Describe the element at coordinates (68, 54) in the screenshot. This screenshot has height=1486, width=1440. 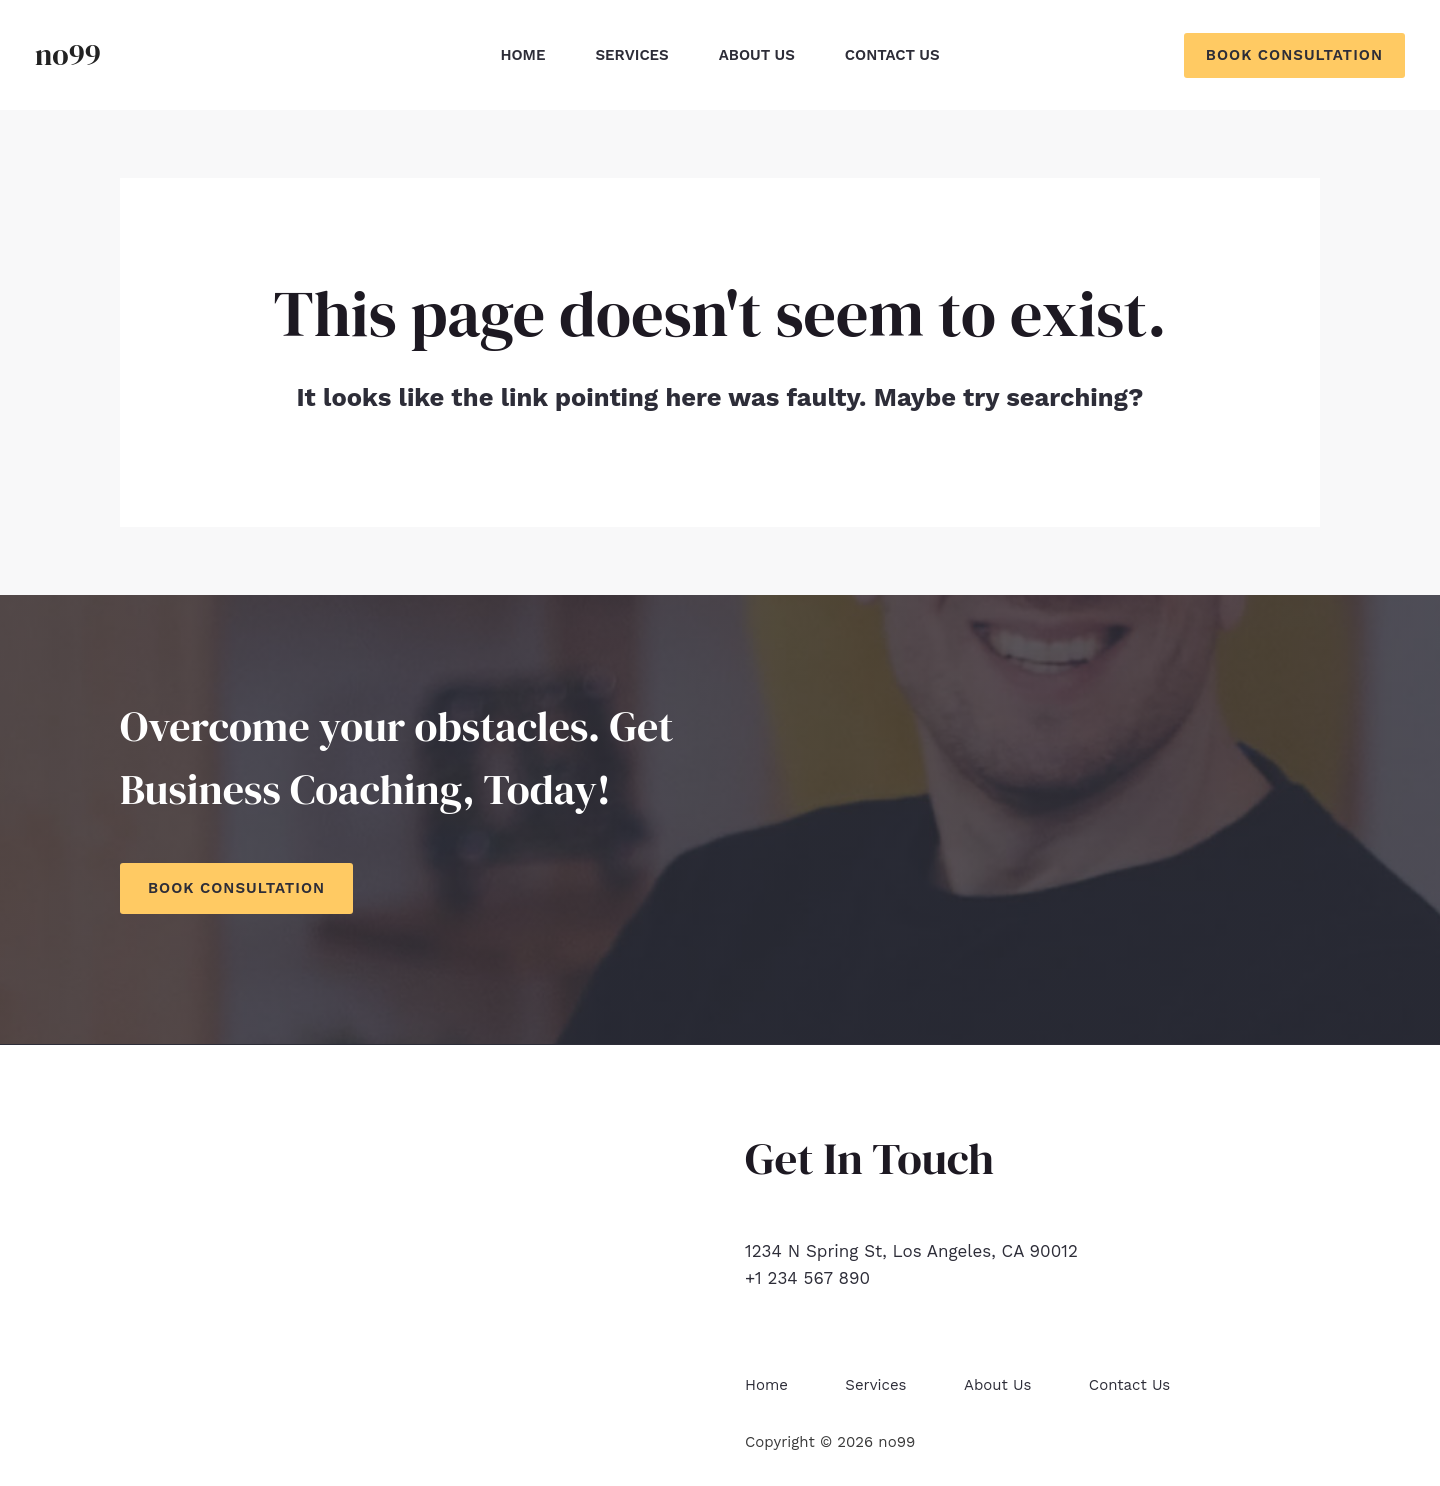
I see `no99` at that location.